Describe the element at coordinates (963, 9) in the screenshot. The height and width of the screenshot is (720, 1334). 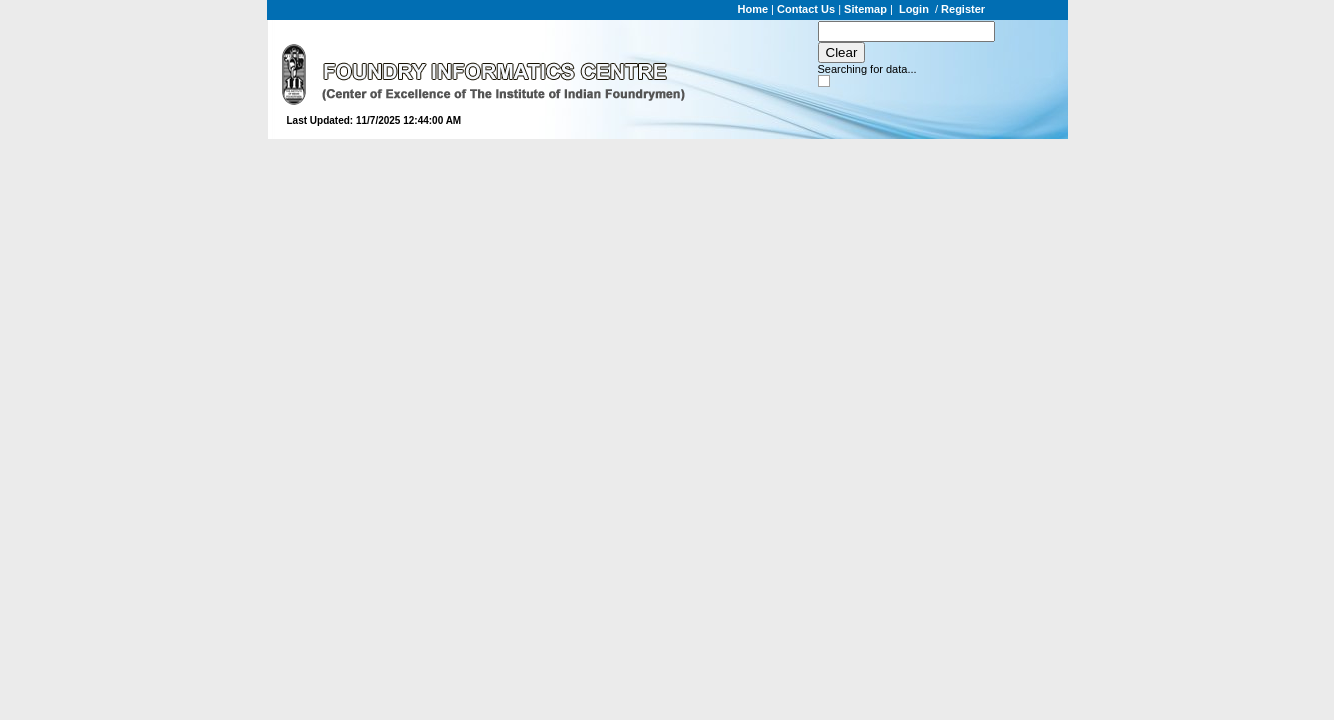
I see `Register` at that location.